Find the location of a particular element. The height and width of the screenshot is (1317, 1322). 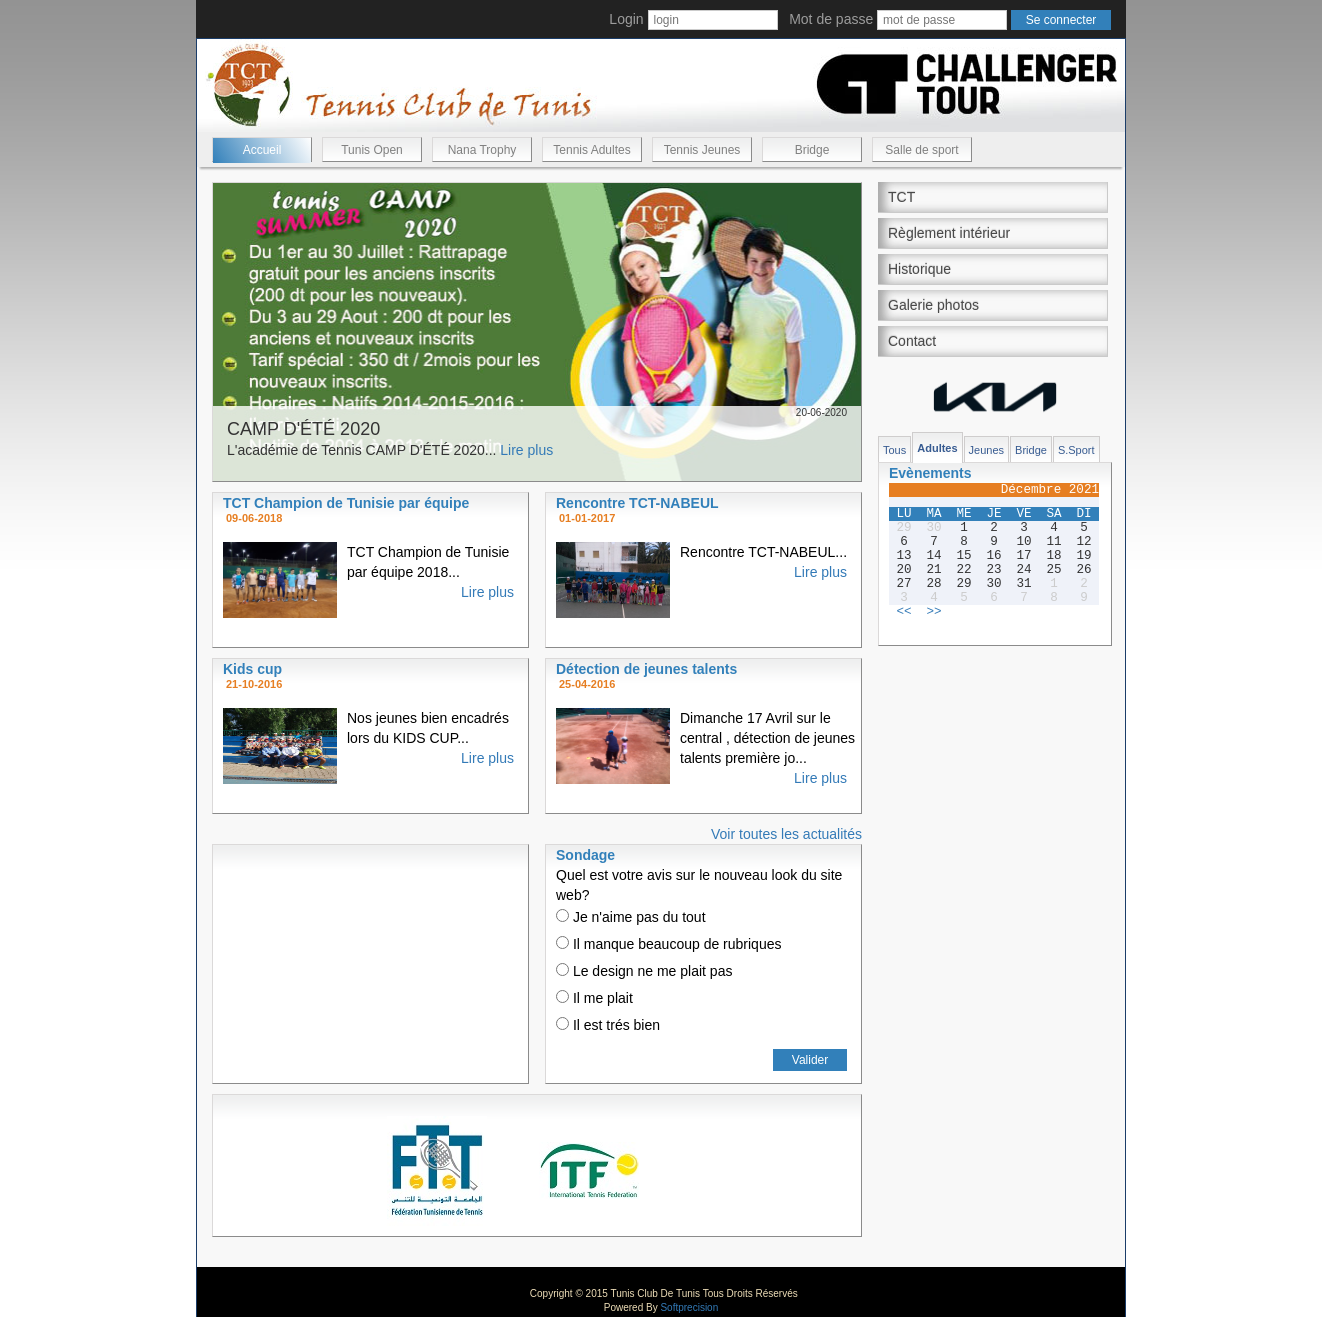

Lire plus is located at coordinates (526, 450).